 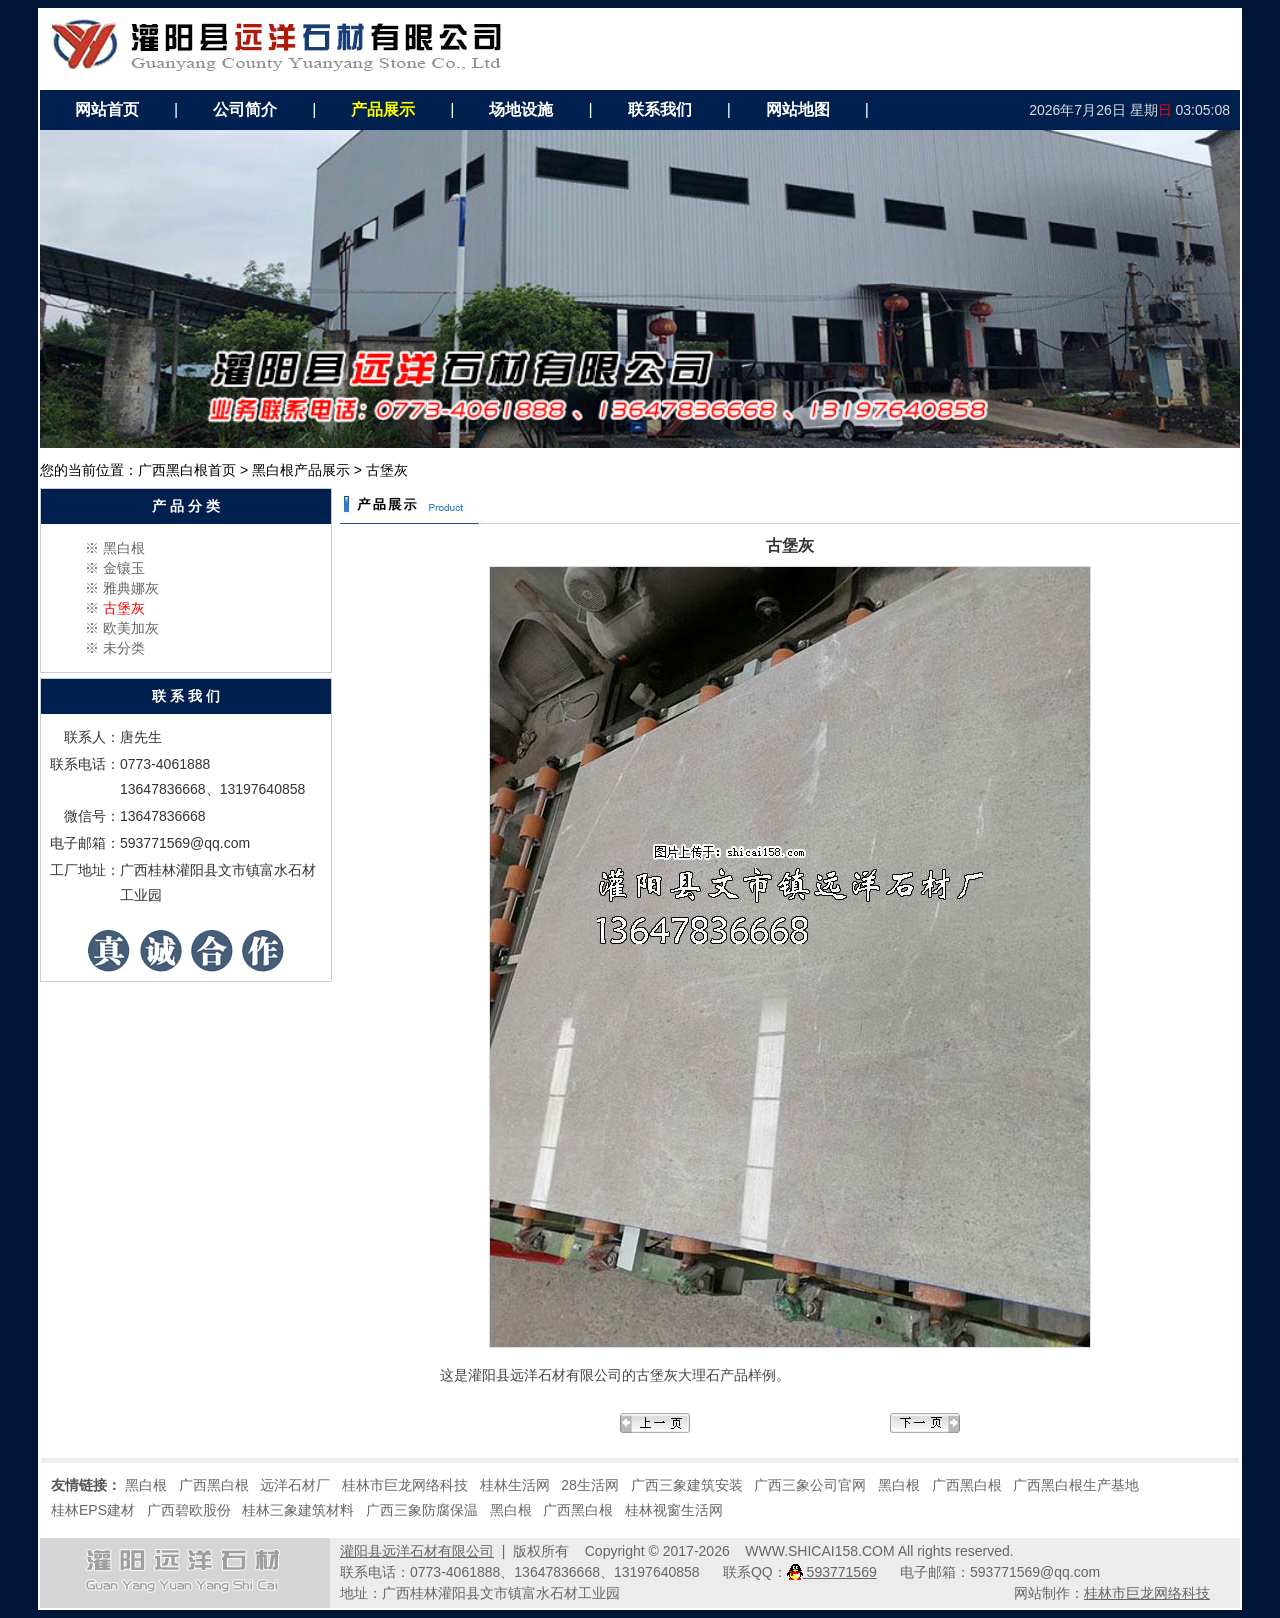 I want to click on 28生活网, so click(x=590, y=1485).